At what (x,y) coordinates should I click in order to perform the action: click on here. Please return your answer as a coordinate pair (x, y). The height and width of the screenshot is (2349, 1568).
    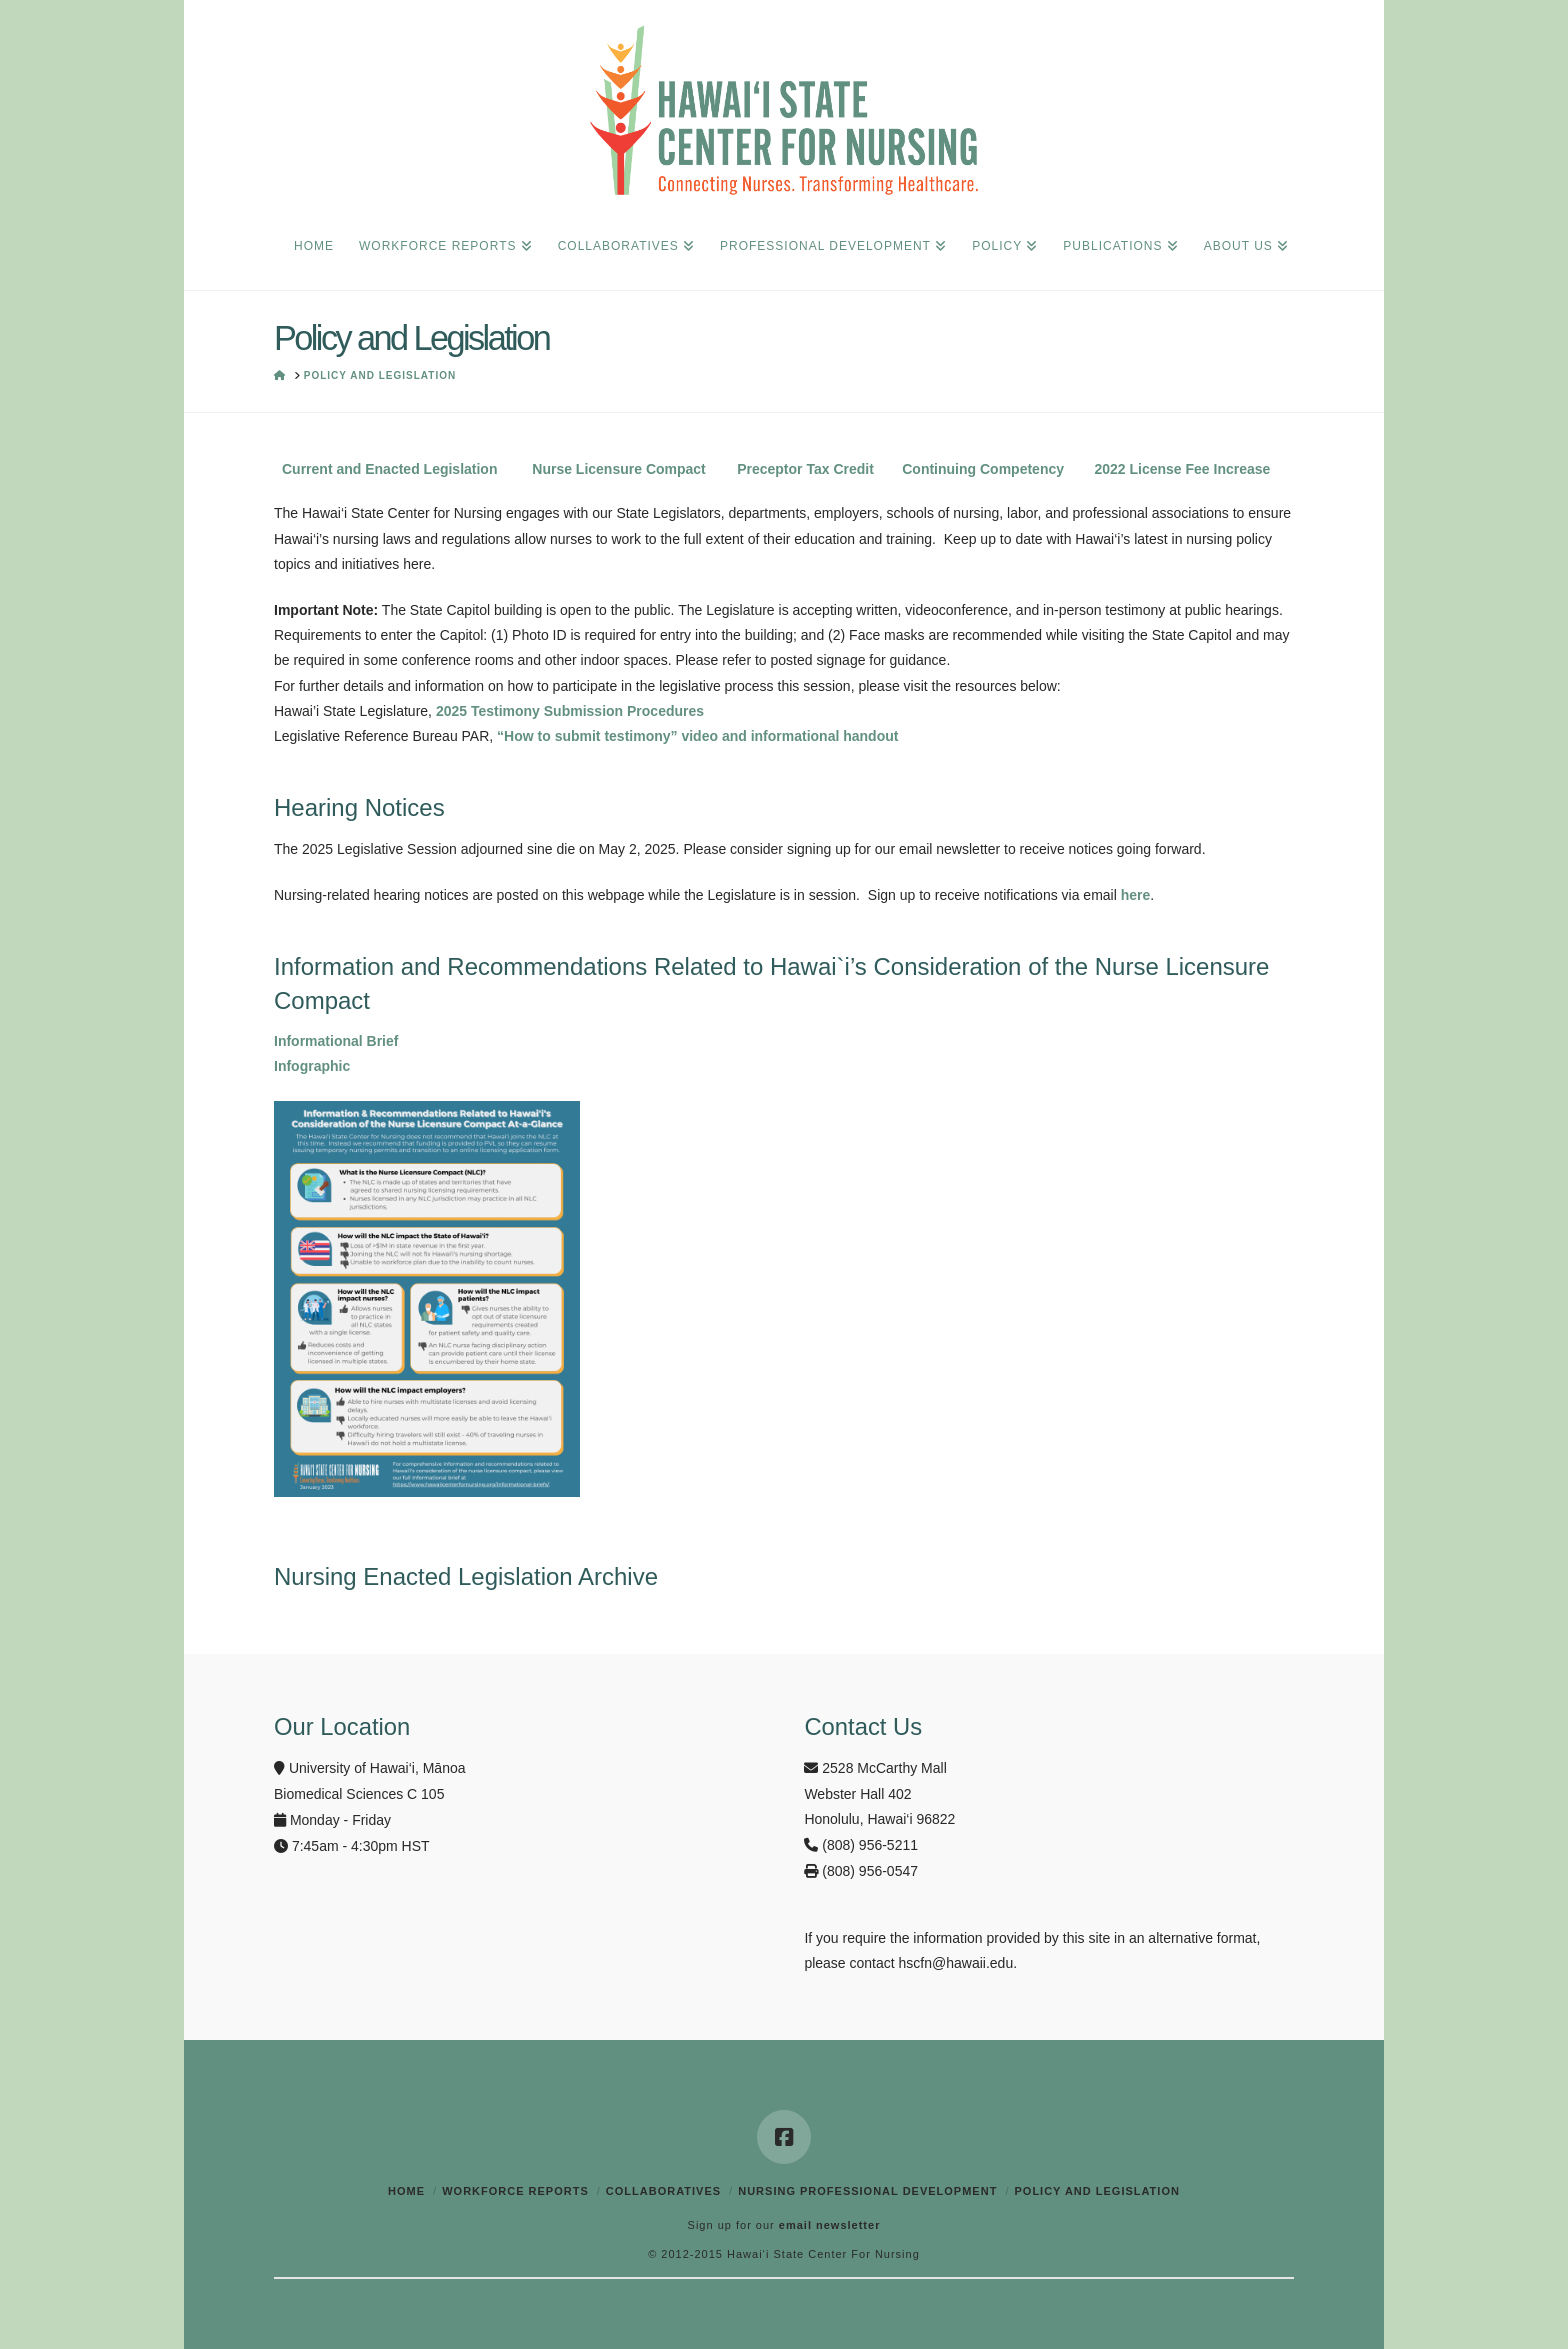
    Looking at the image, I should click on (1136, 895).